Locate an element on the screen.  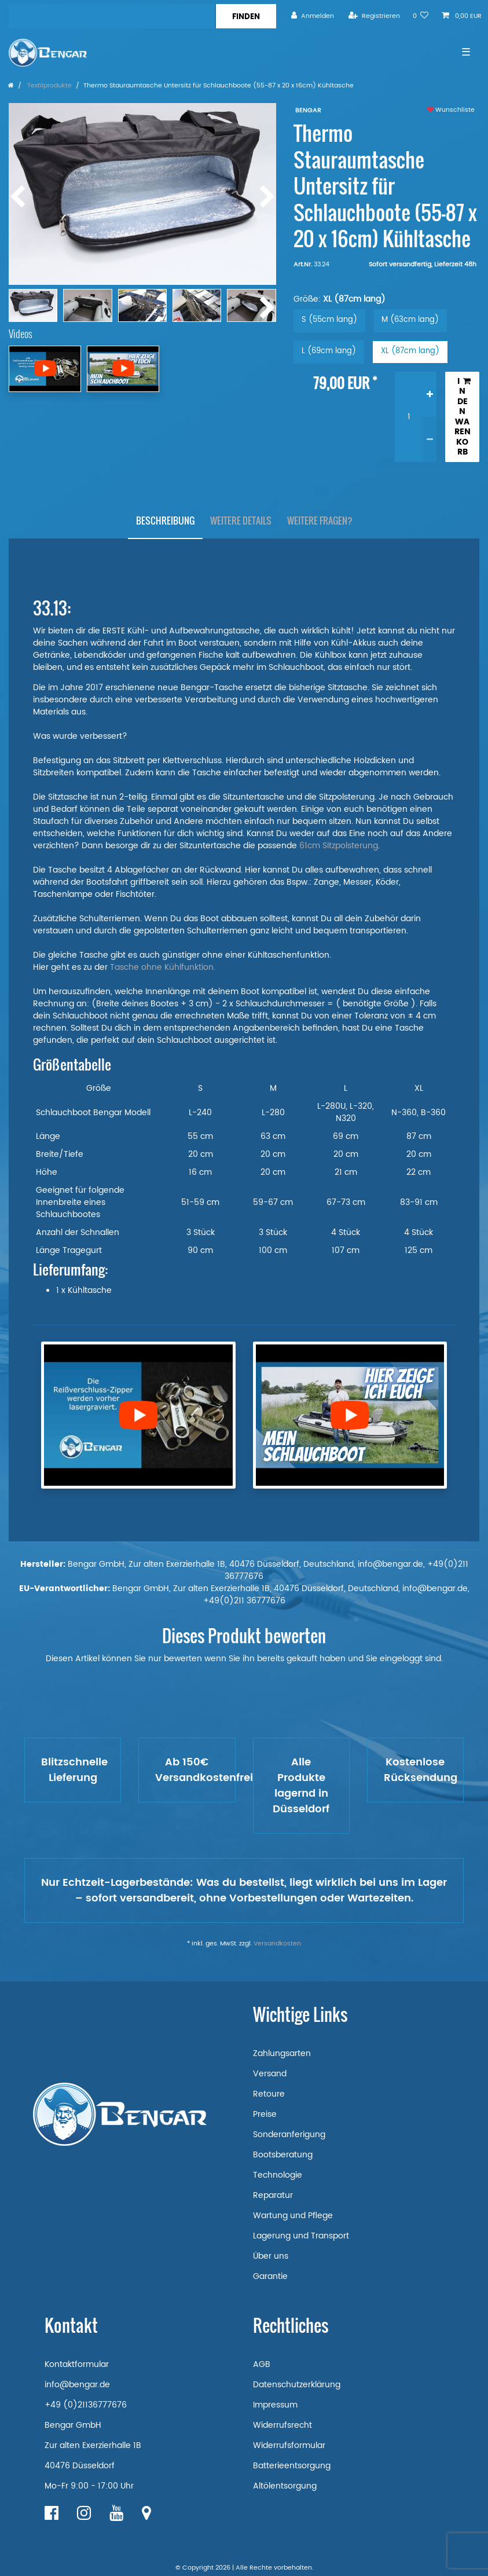
Reparatur is located at coordinates (273, 2195).